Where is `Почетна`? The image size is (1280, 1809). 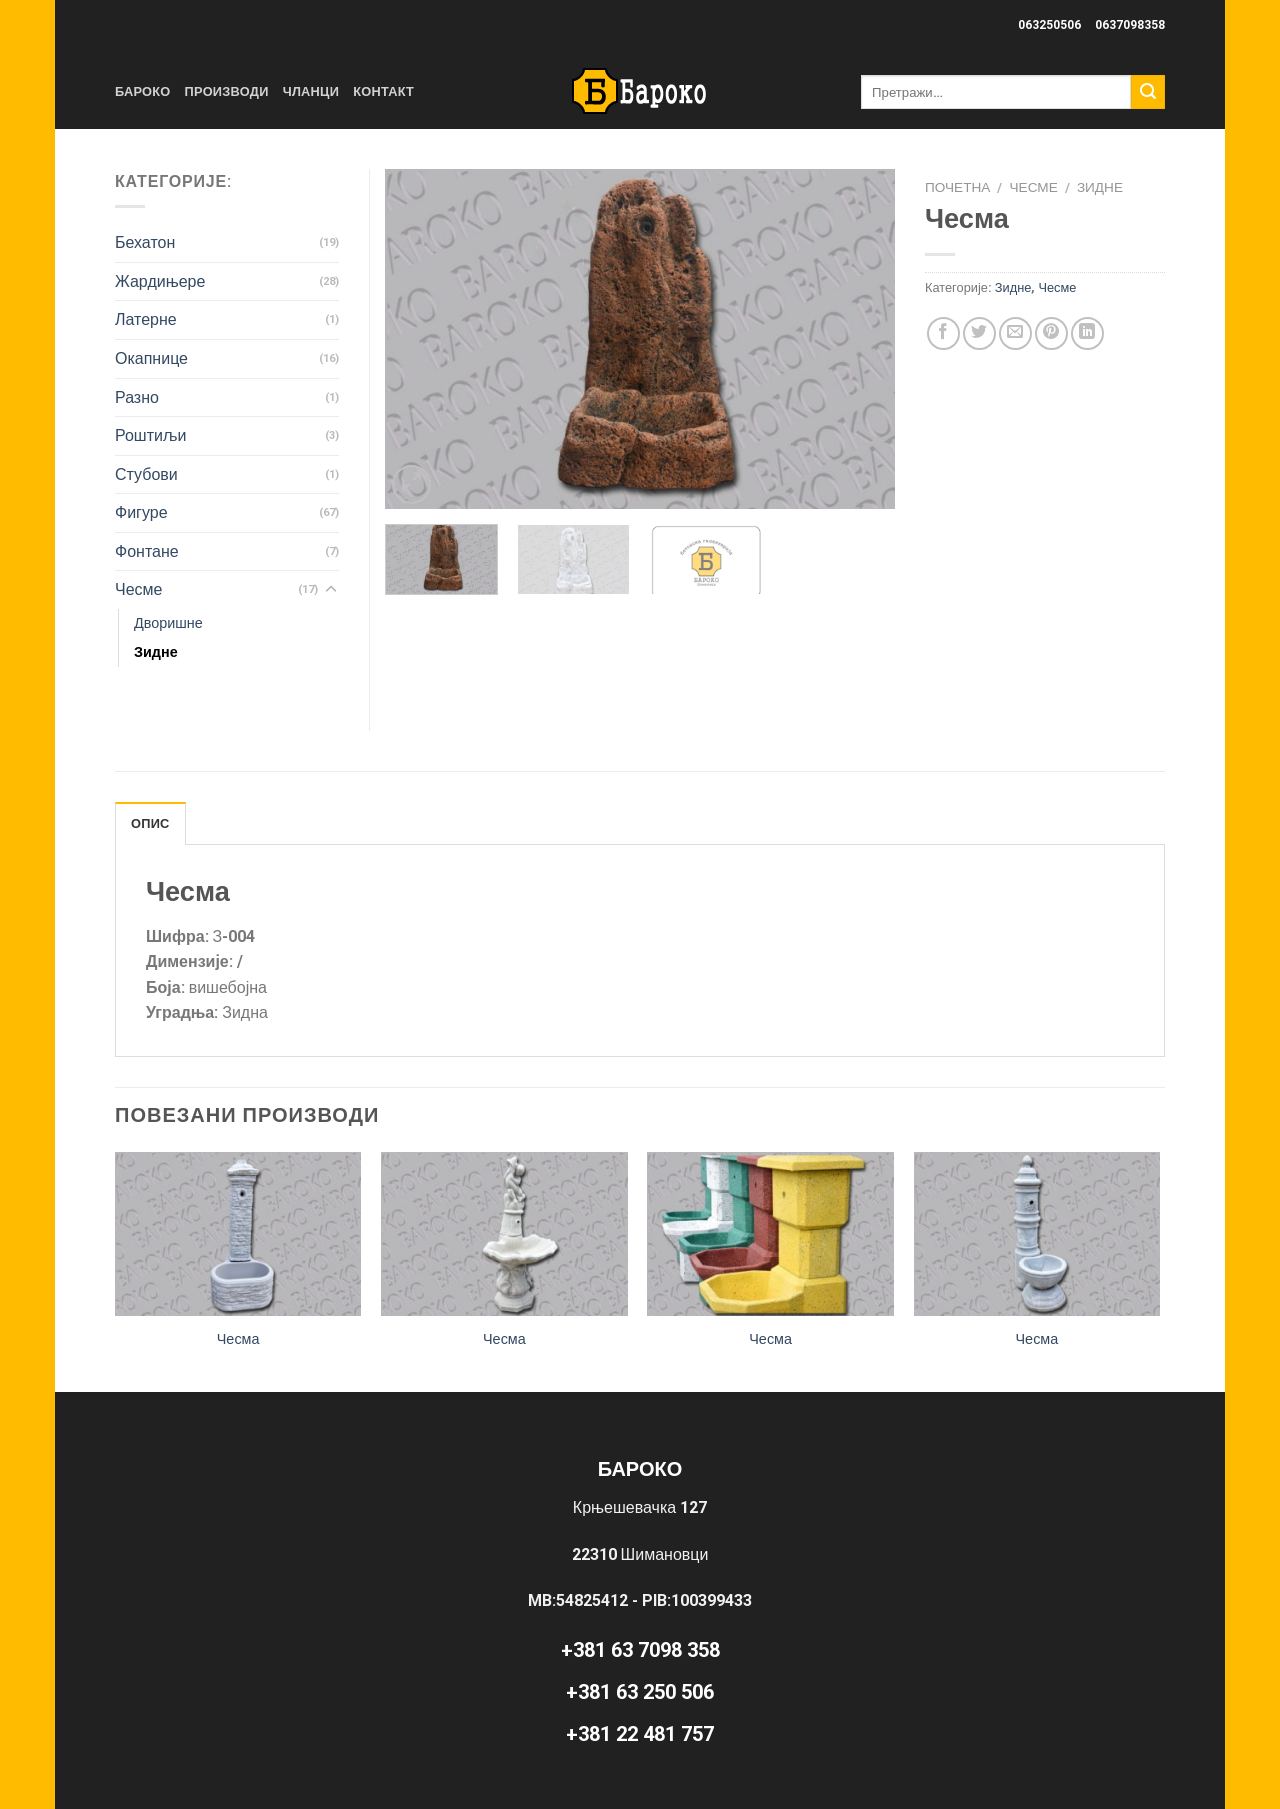 Почетна is located at coordinates (957, 187).